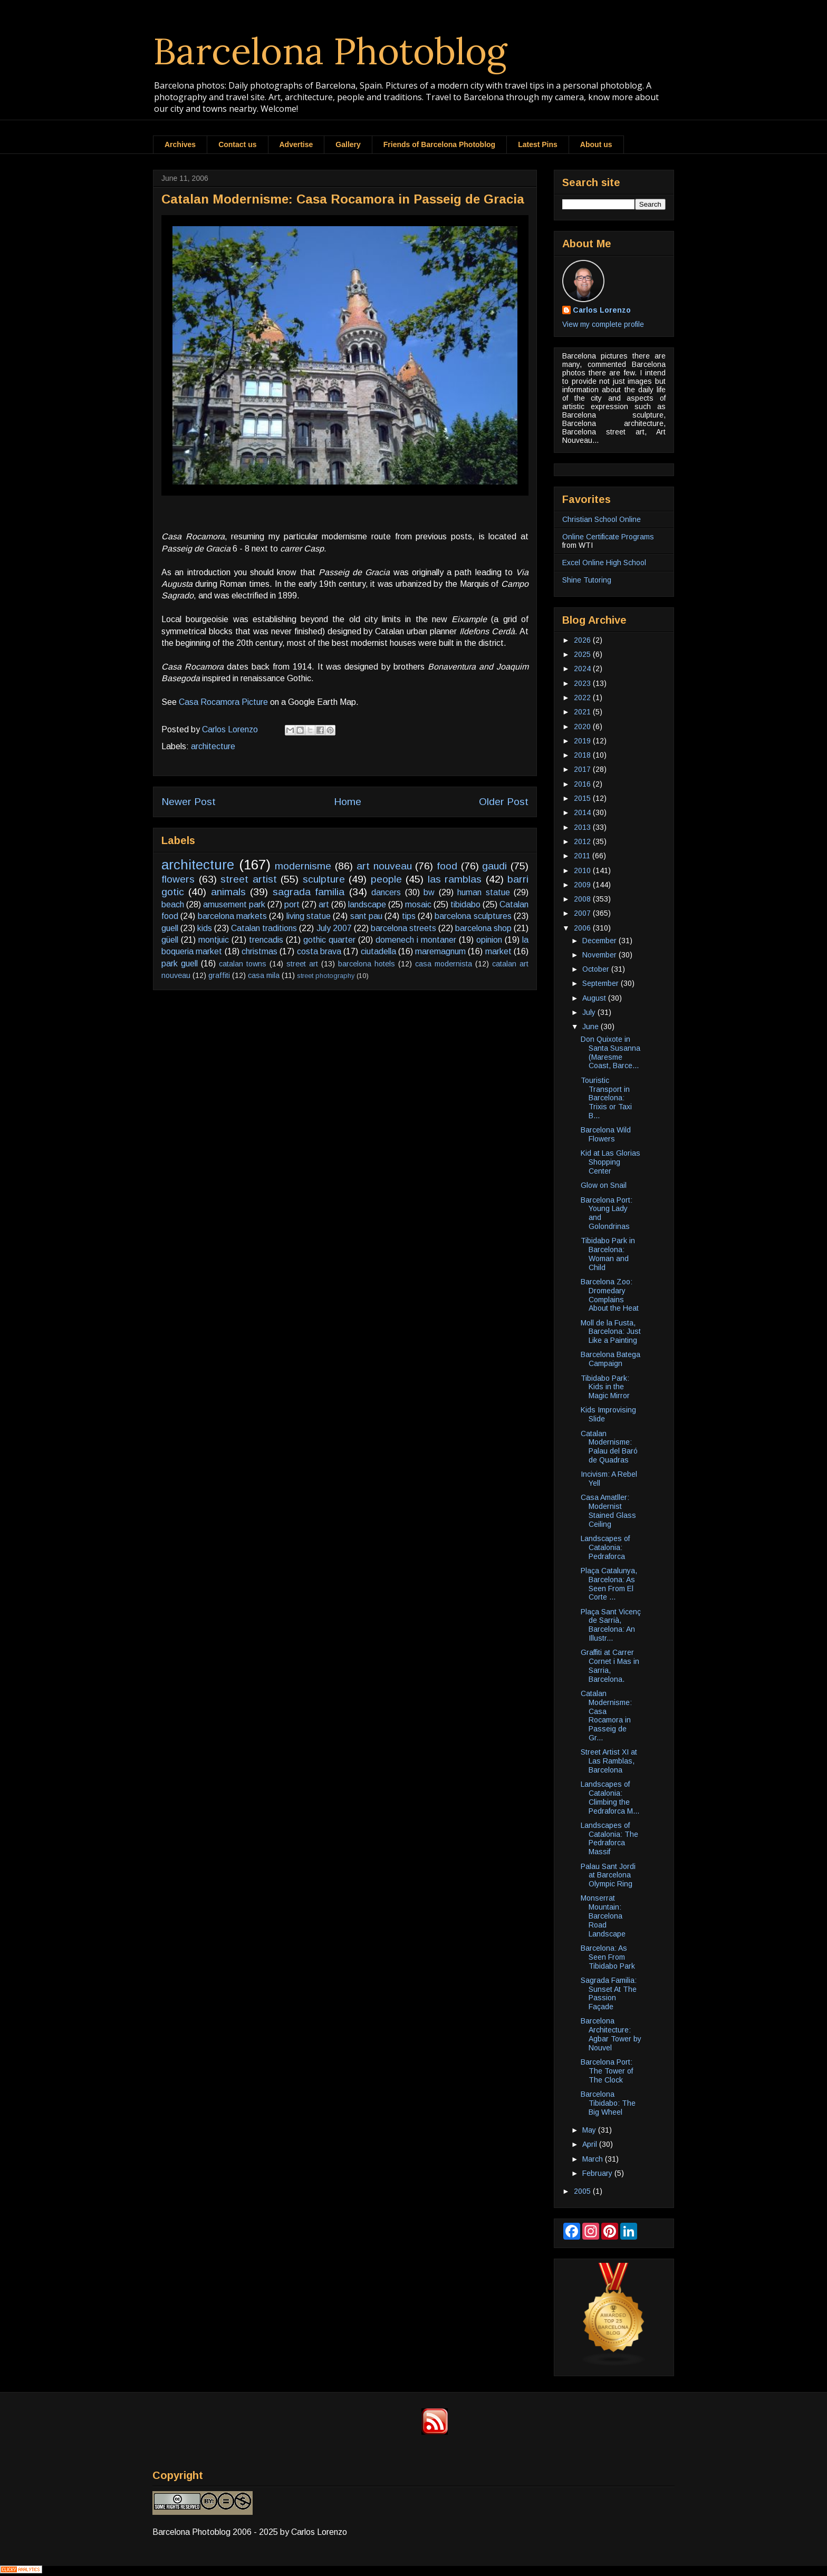 The width and height of the screenshot is (827, 2576). Describe the element at coordinates (608, 1875) in the screenshot. I see `Palau Sant Jordi at Barcelona Olympic Ring` at that location.